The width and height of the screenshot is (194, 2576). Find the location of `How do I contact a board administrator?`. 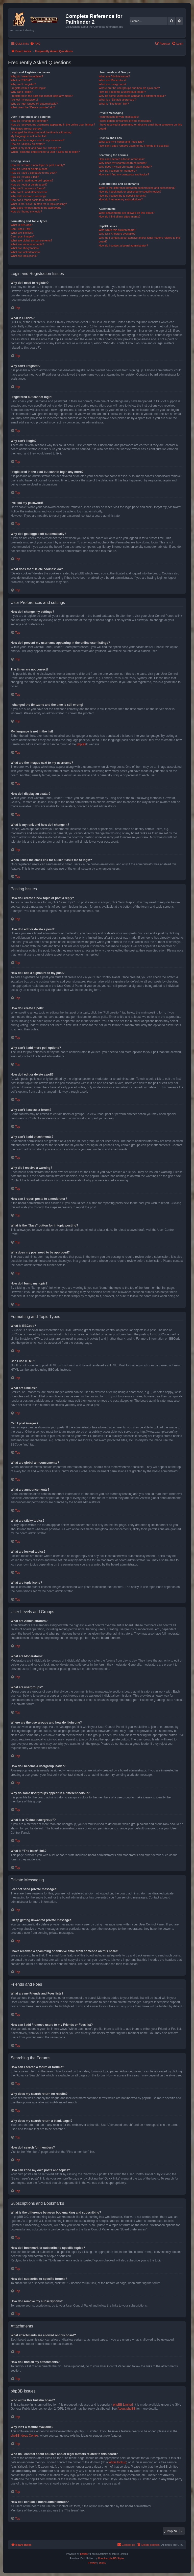

How do I contact a board administrator? is located at coordinates (123, 245).